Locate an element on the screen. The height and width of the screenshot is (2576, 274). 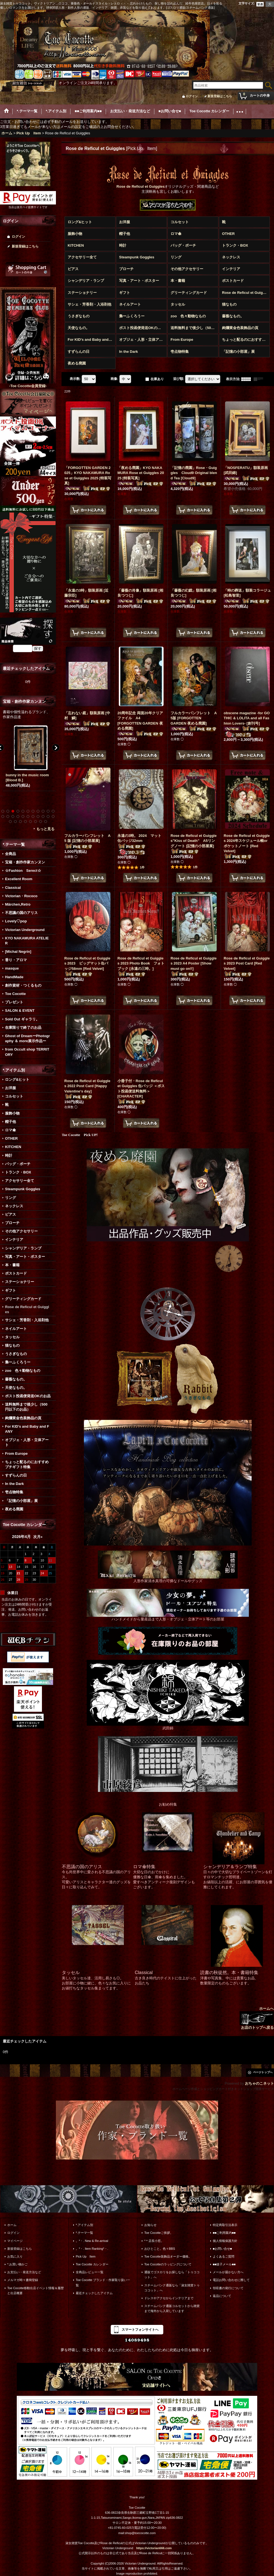
ホームへ お店のトップへ戻る is located at coordinates (257, 2018).